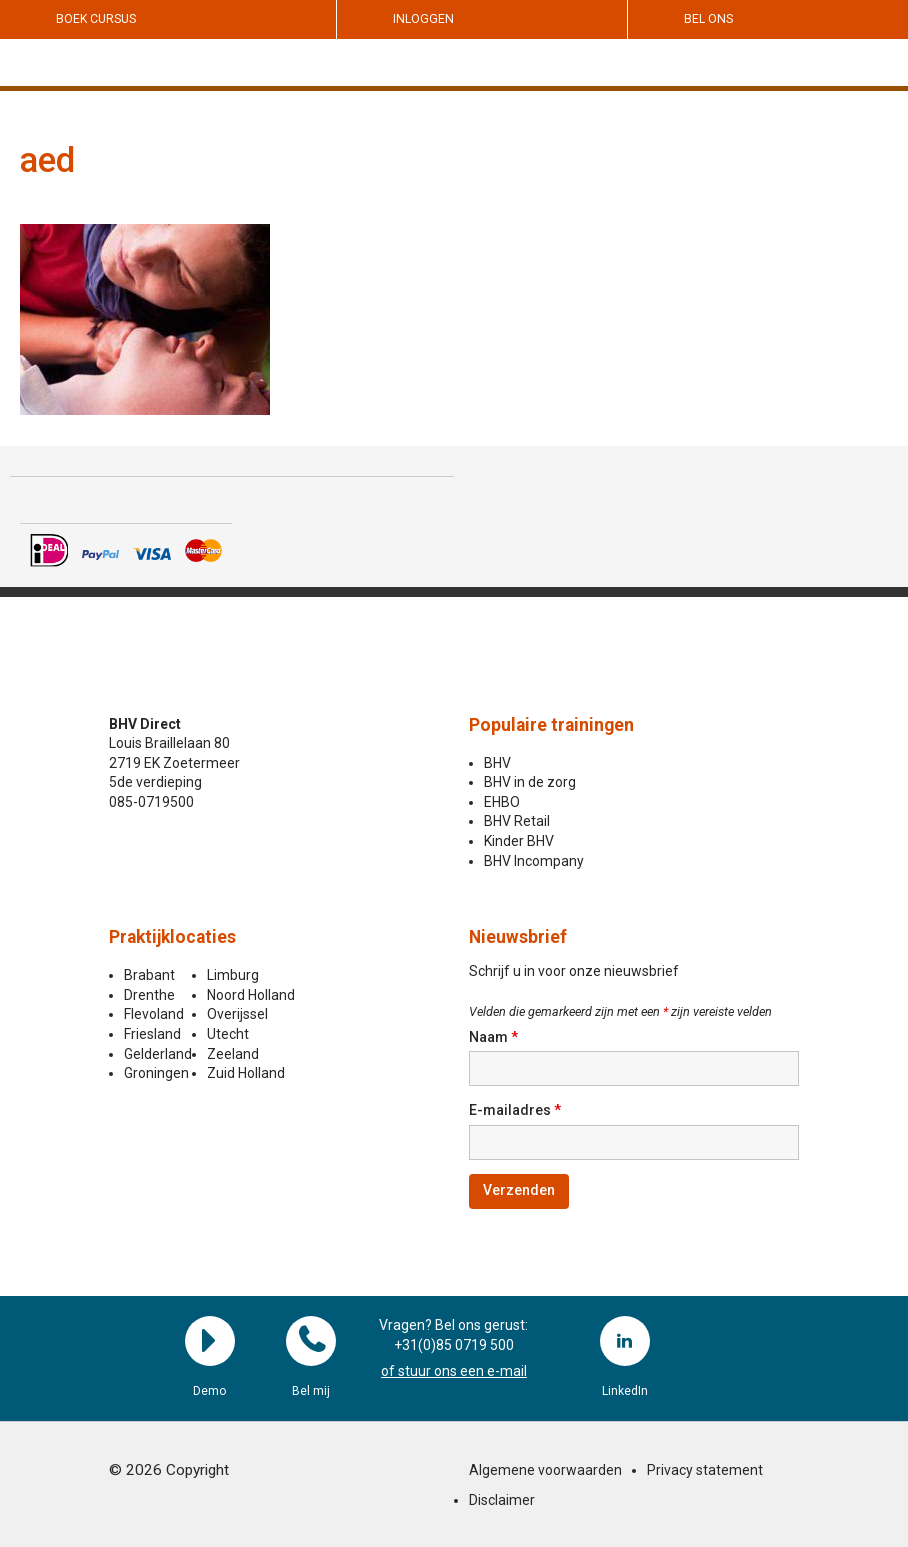  I want to click on BHV in de zorg, so click(530, 782).